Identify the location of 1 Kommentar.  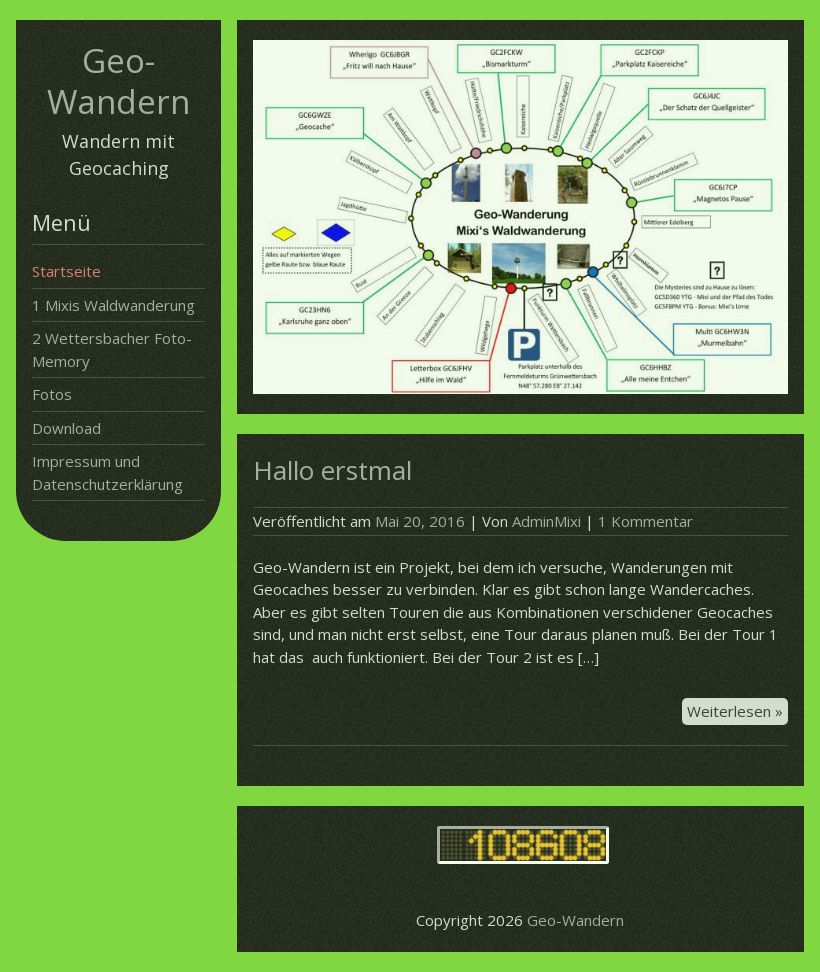
(645, 521).